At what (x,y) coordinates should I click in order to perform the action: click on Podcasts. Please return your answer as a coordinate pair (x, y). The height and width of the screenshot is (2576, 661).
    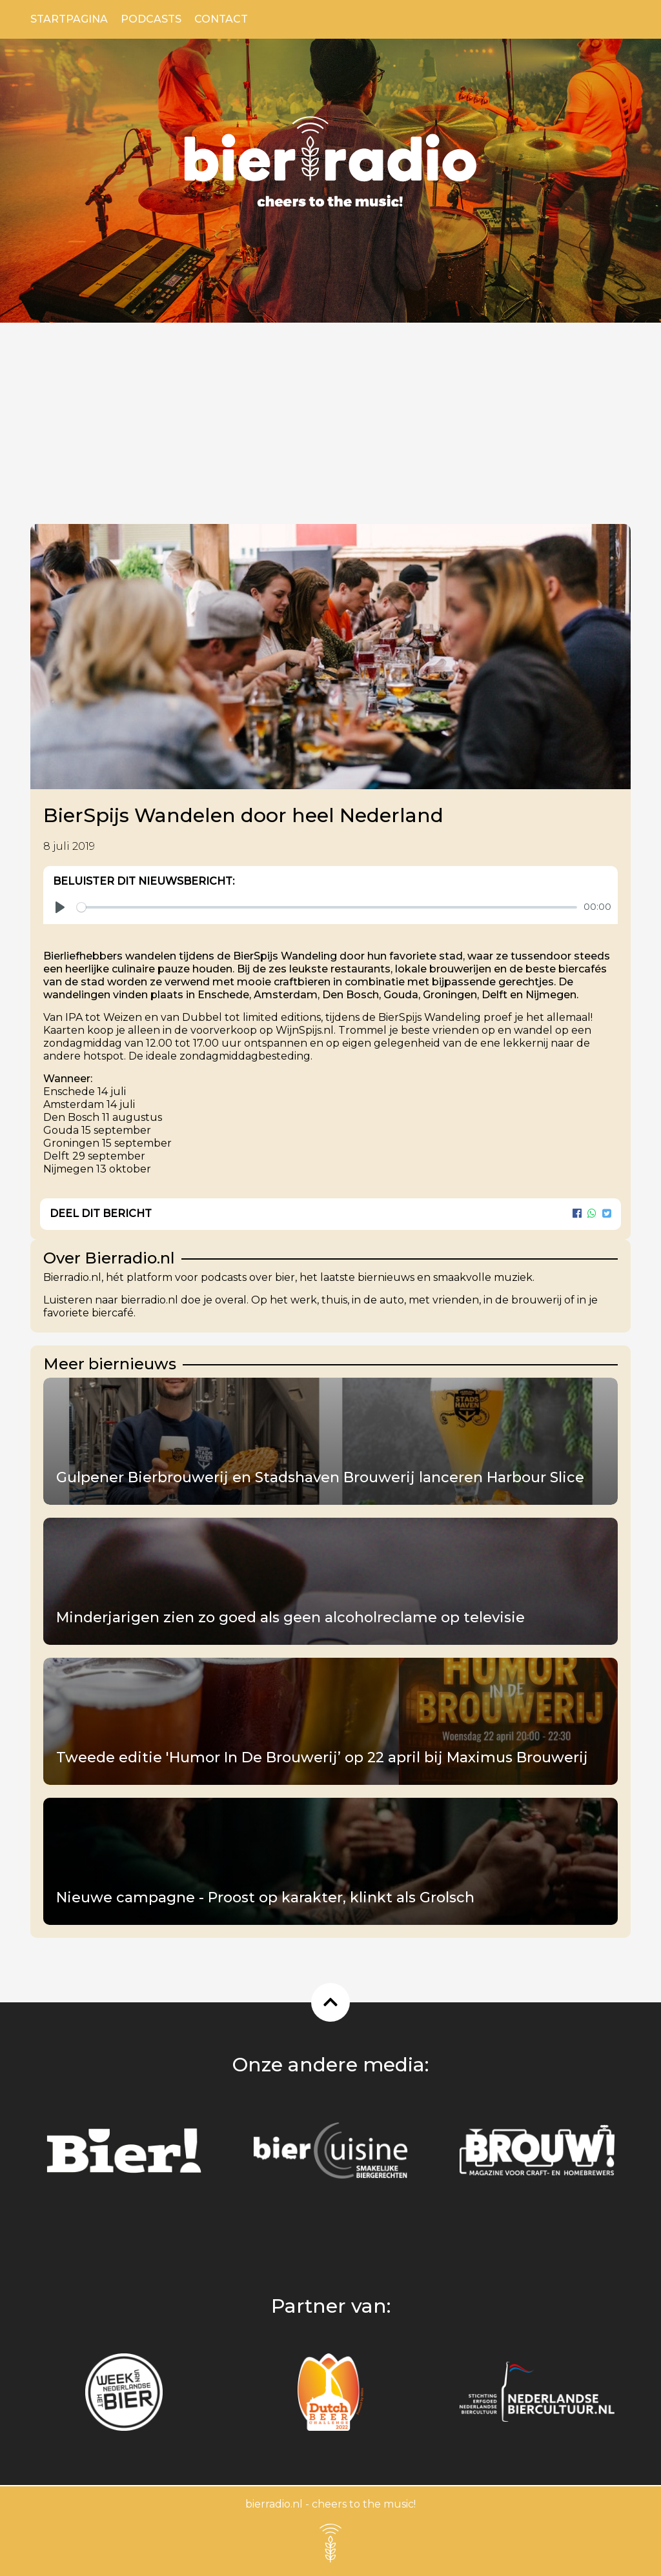
    Looking at the image, I should click on (151, 19).